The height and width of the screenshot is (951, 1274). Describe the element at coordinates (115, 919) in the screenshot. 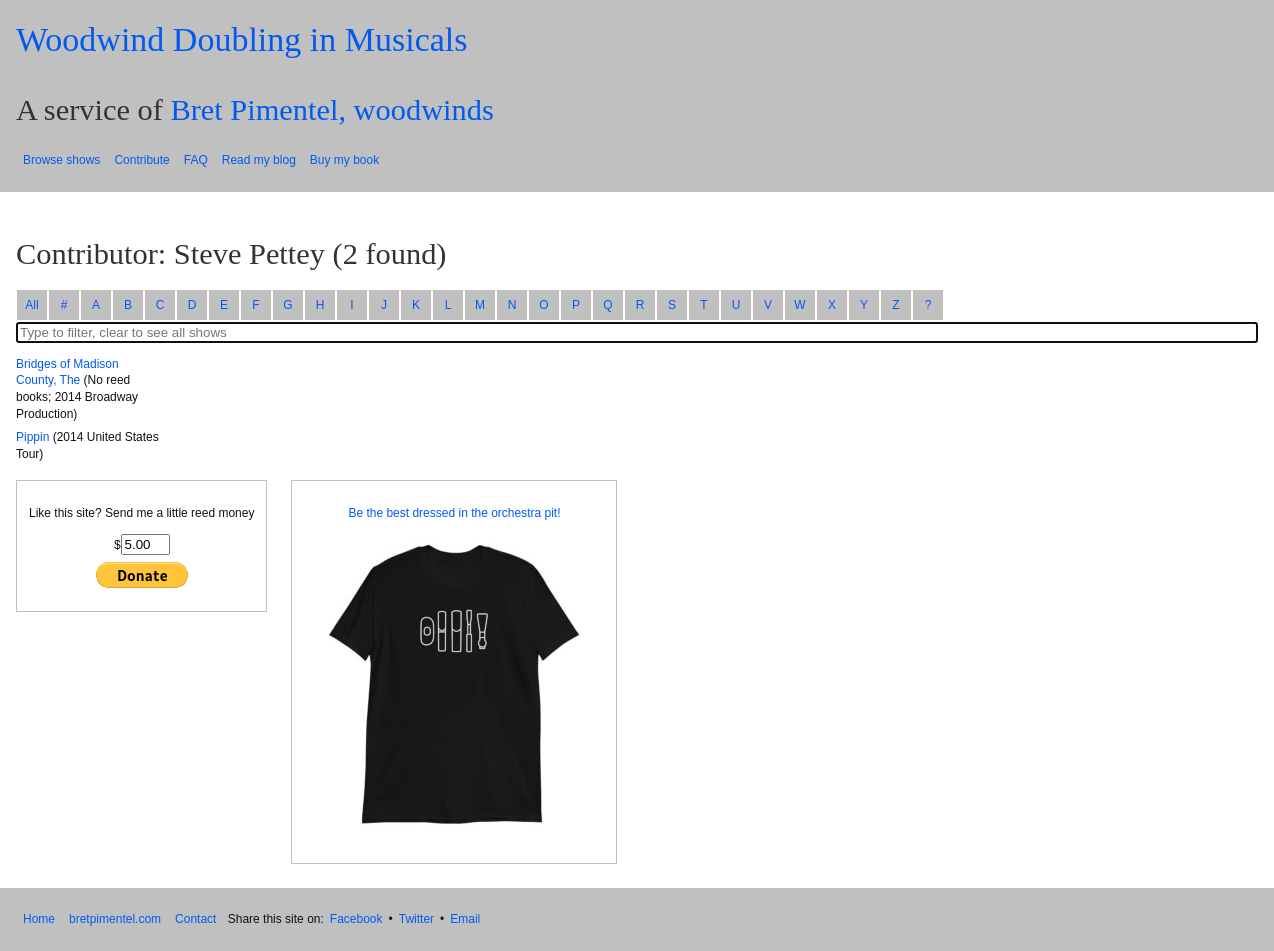

I see `bretpimentel.com` at that location.